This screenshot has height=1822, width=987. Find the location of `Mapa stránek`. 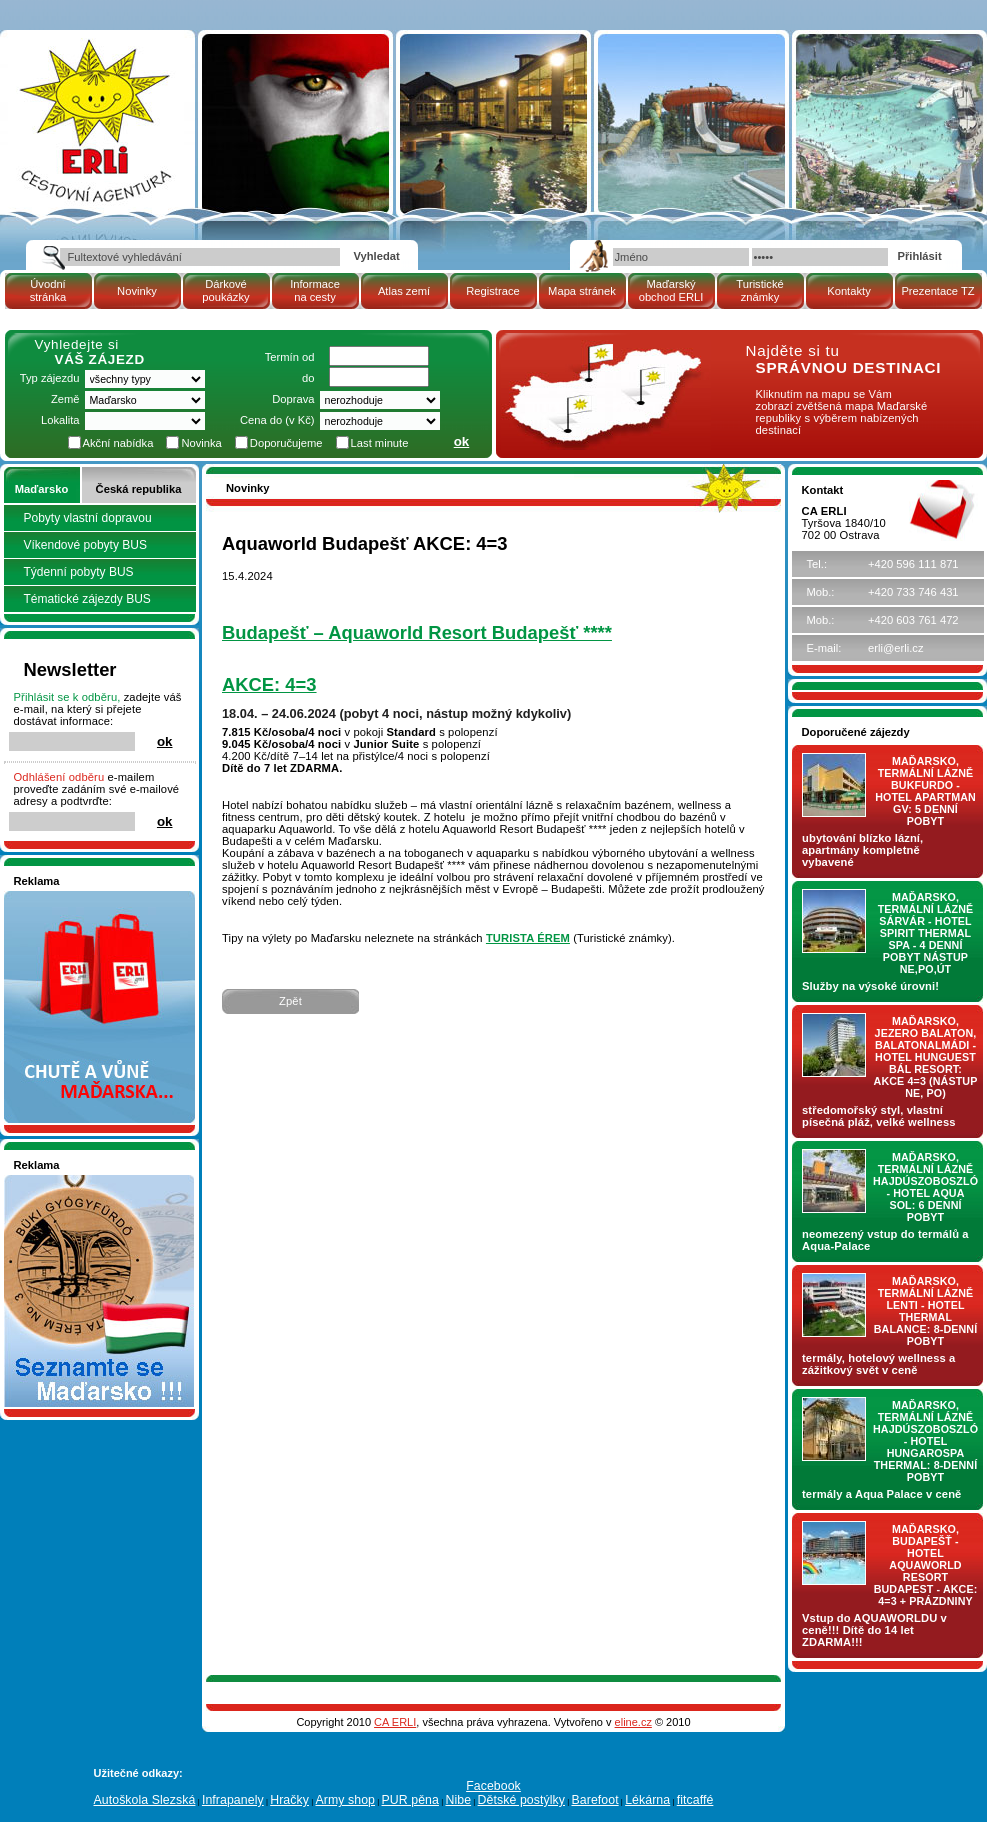

Mapa stránek is located at coordinates (582, 291).